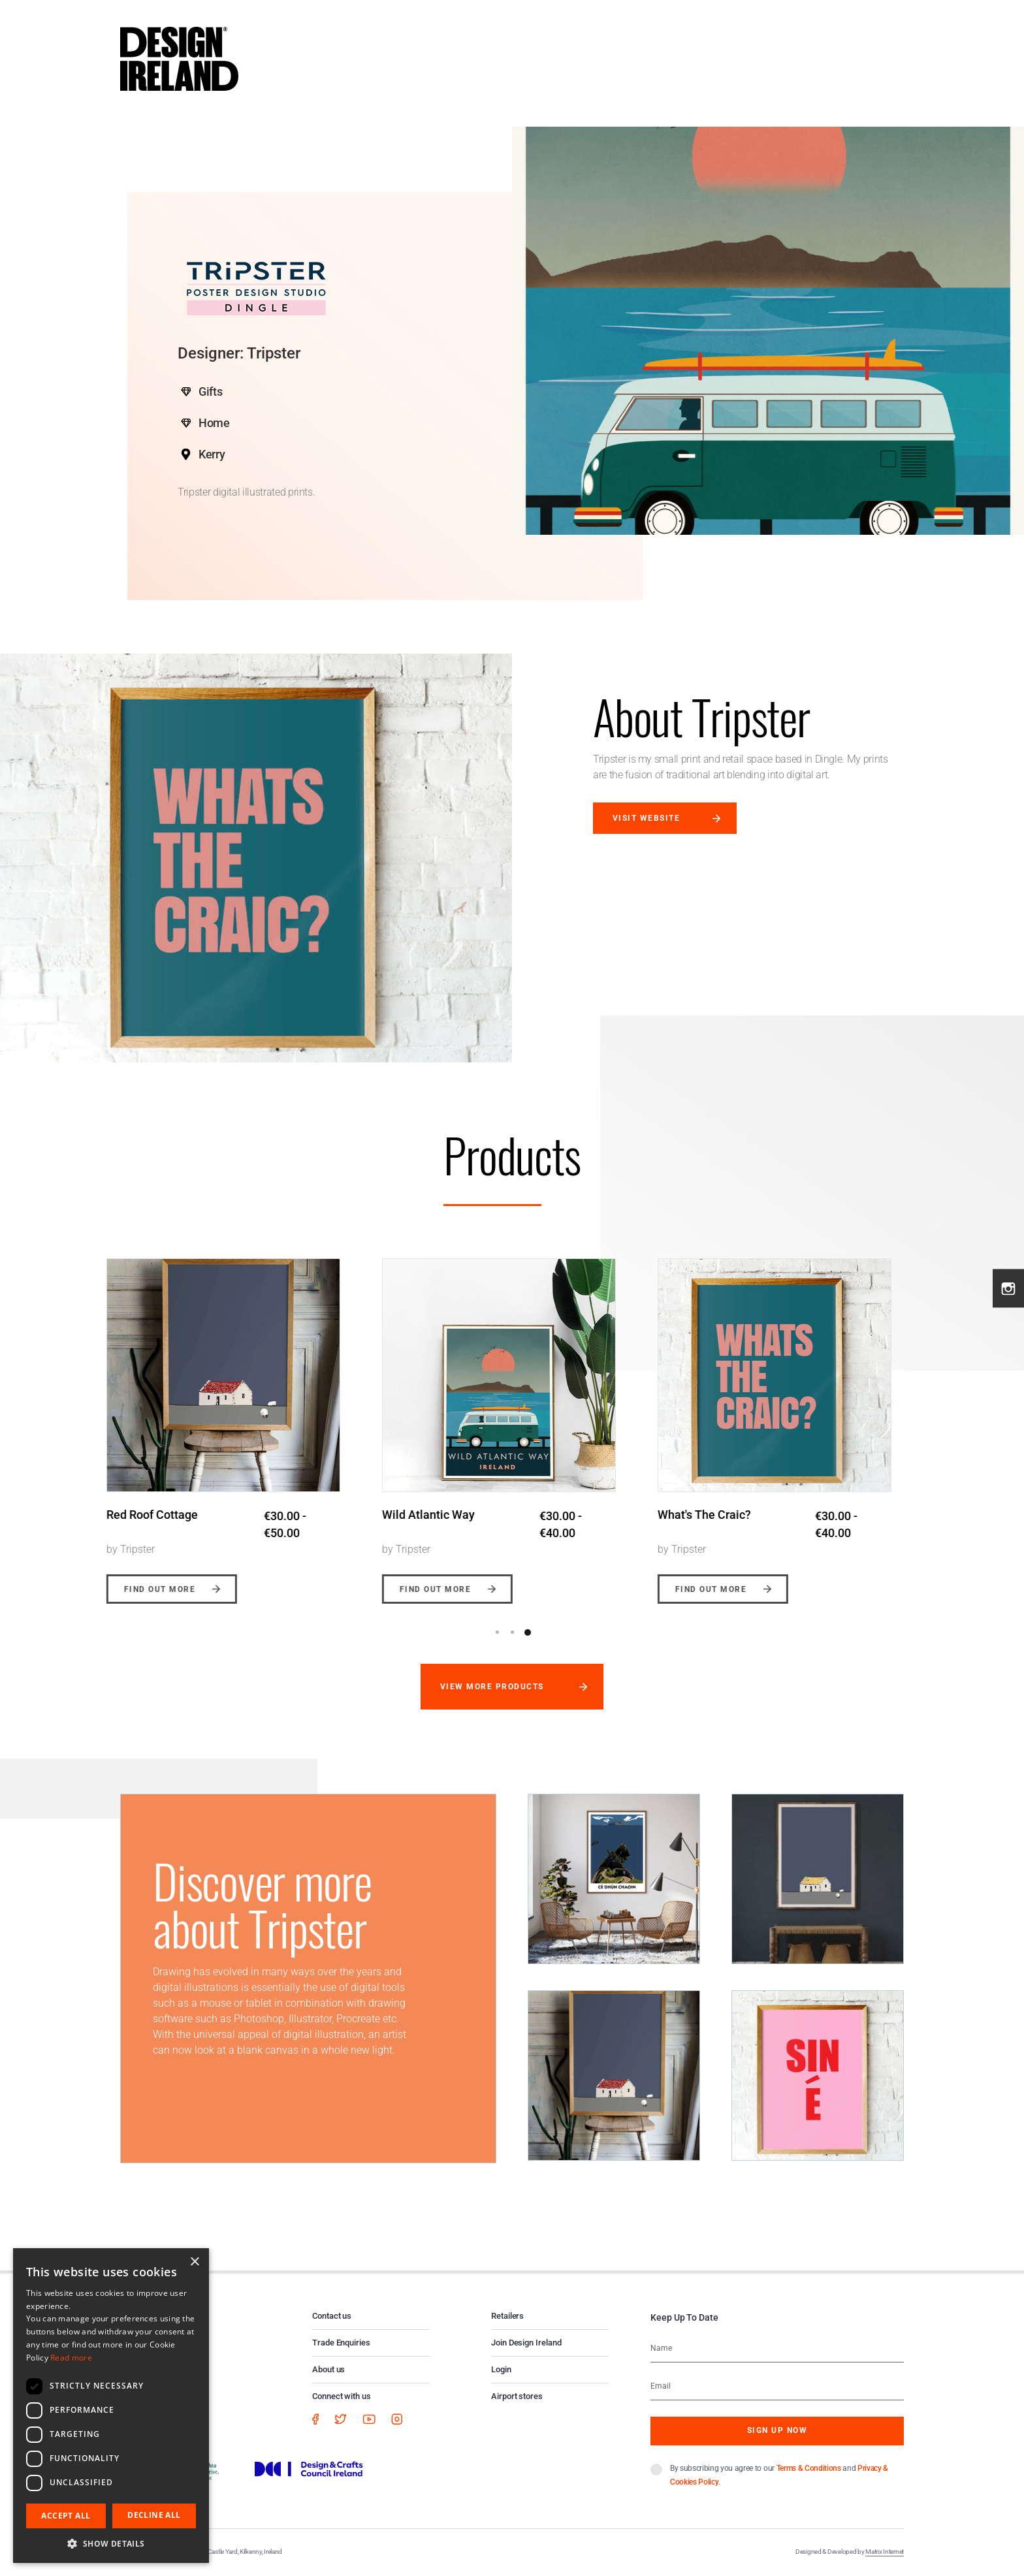  What do you see at coordinates (194, 2262) in the screenshot?
I see `× [button]` at bounding box center [194, 2262].